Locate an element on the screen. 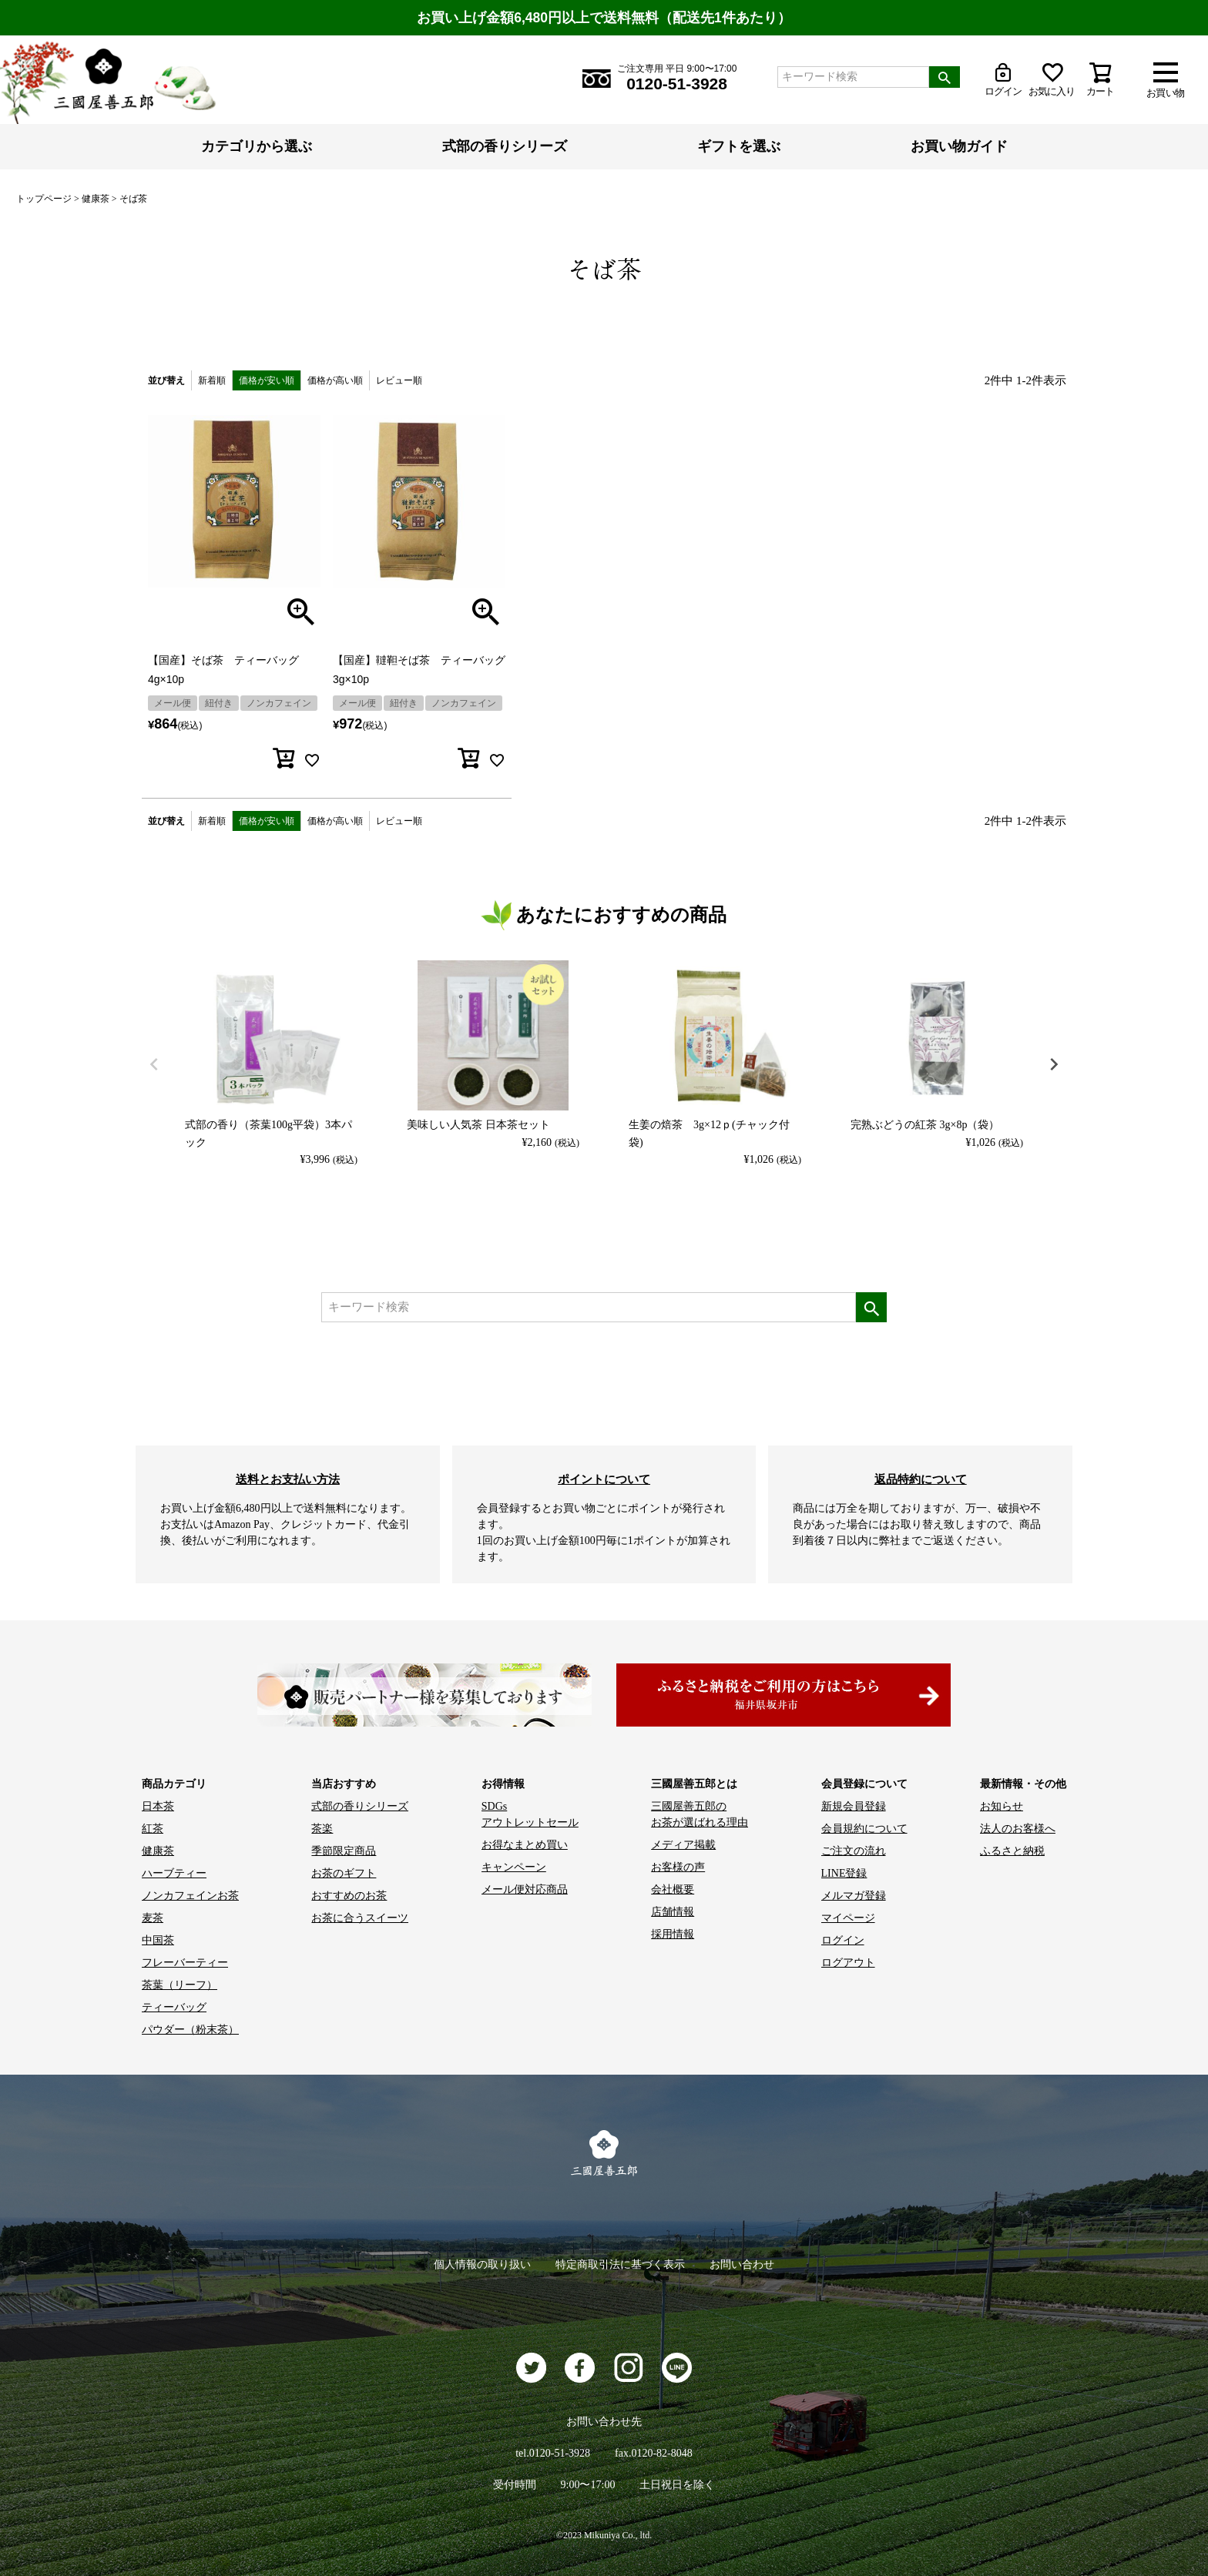  レビュー順 is located at coordinates (399, 380).